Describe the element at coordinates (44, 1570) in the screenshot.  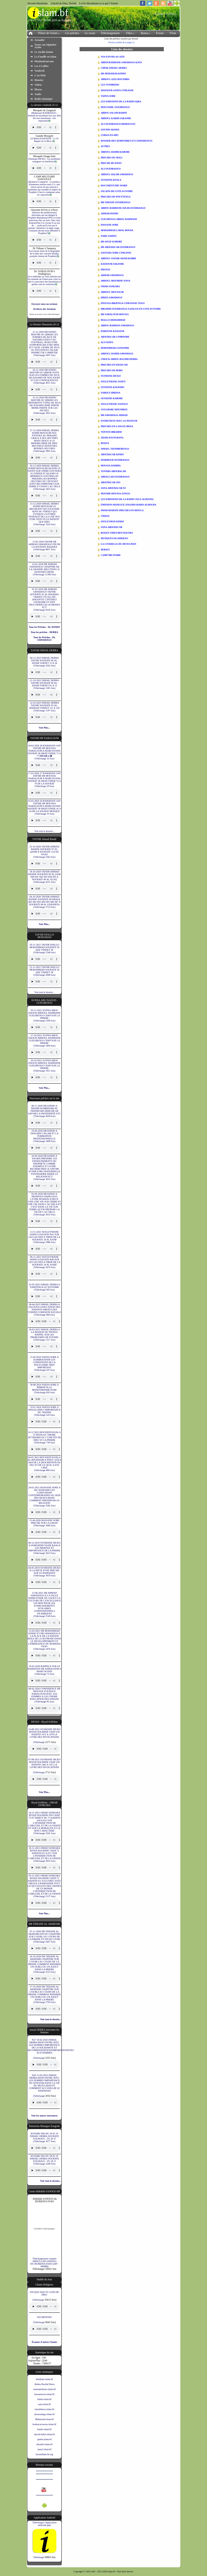
I see `04-05-2019 OUSMANE DICKO A LA PATTE D'OIE PRECHE SUR LE RAMADAN` at that location.